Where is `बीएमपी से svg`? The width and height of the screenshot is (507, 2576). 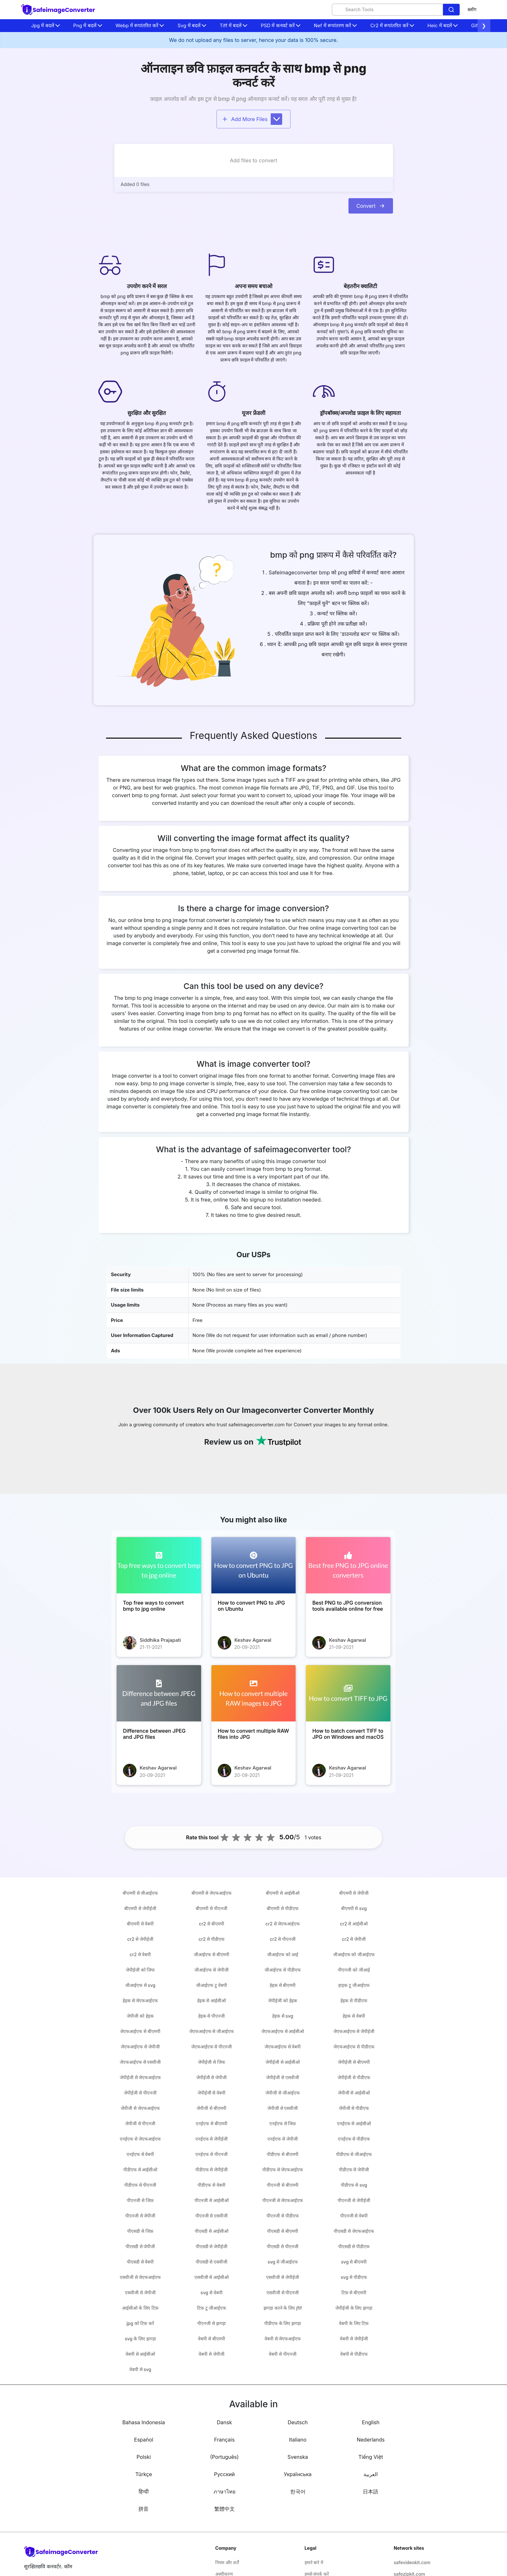 बीएमपी से svg is located at coordinates (354, 1908).